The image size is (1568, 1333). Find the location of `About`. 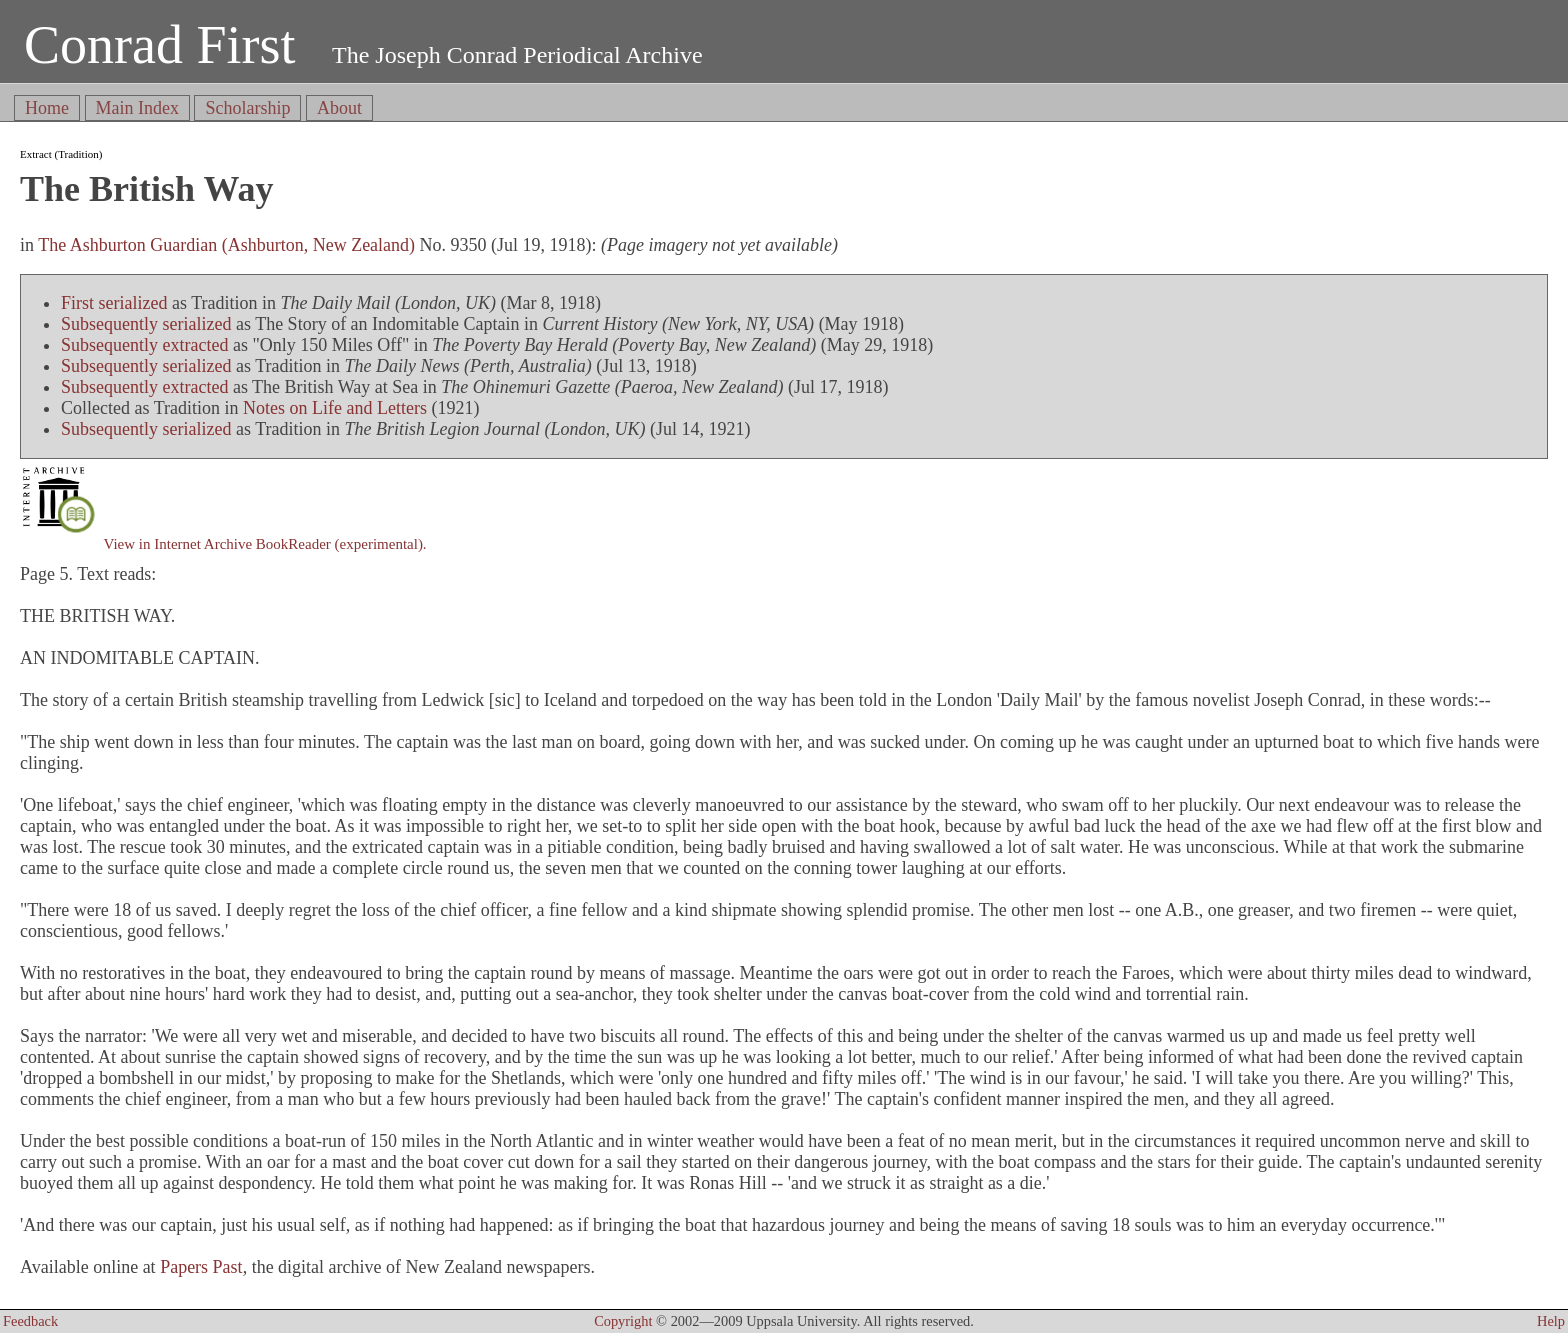

About is located at coordinates (339, 108).